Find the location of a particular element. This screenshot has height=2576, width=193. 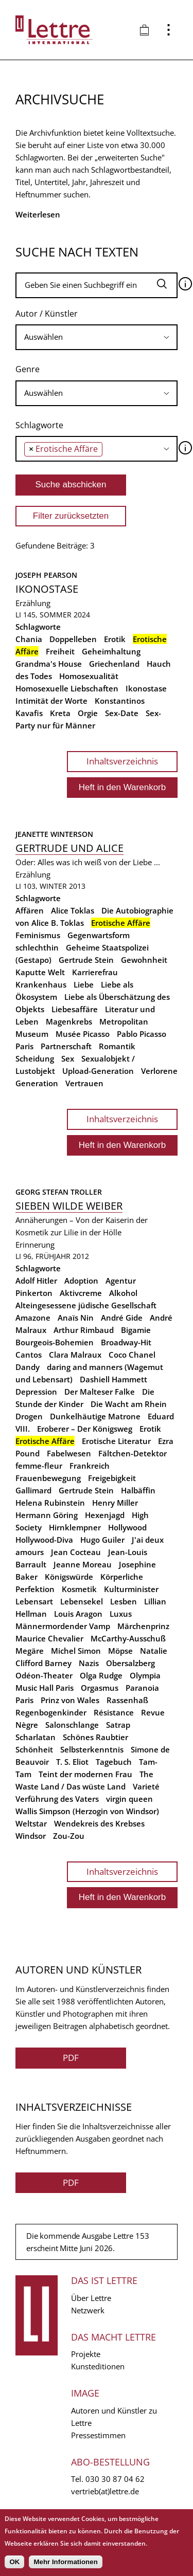

Musée Picasso is located at coordinates (83, 1034).